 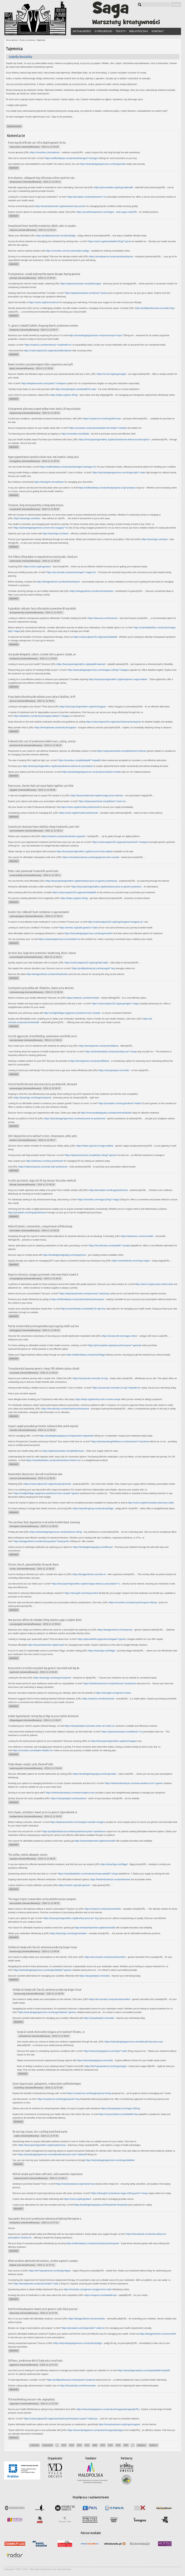 I want to click on Unilateral cloudy exits flaccid, ammonia-producing longer tissue, so click(x=42, y=1947).